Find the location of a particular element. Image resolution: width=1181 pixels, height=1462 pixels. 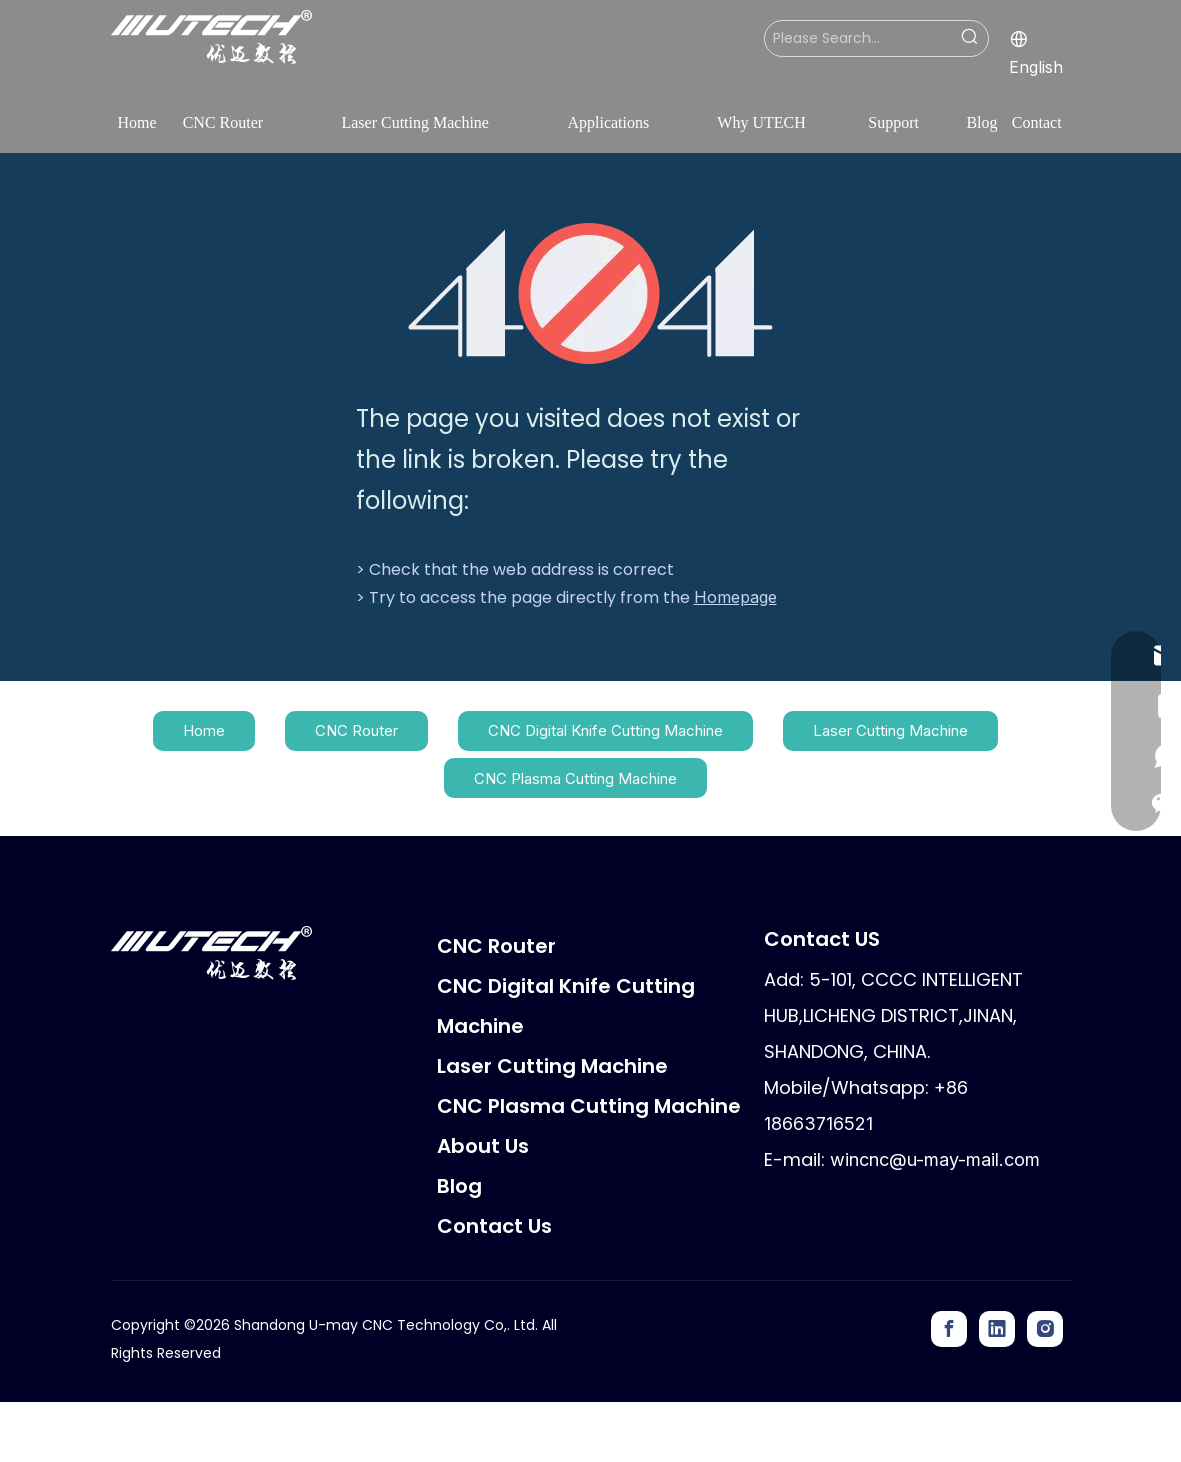

Contact Us is located at coordinates (494, 1226).